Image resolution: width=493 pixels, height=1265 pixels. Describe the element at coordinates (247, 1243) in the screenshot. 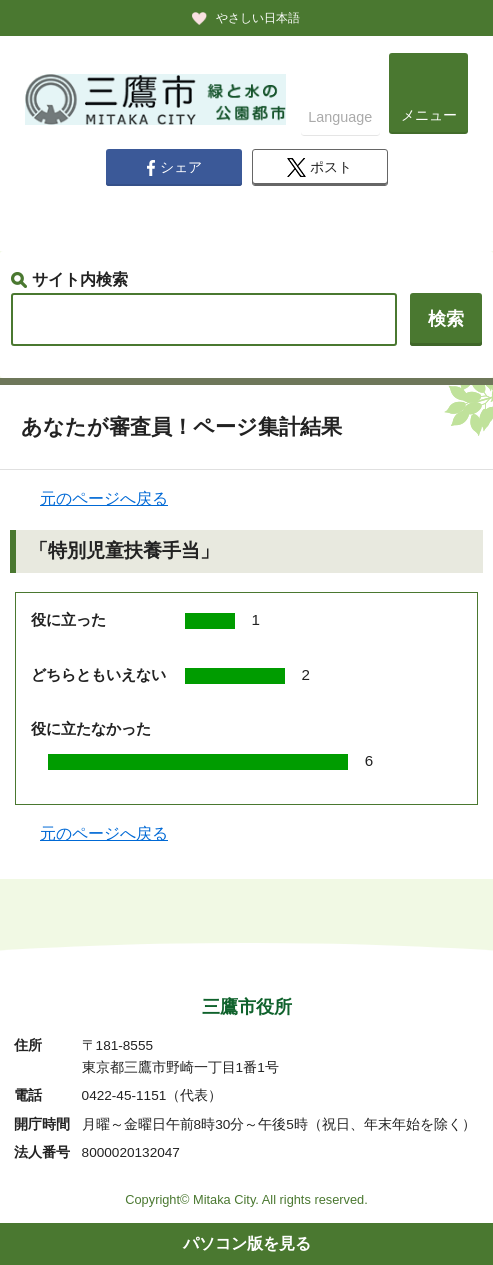

I see `パソコン版を見る` at that location.